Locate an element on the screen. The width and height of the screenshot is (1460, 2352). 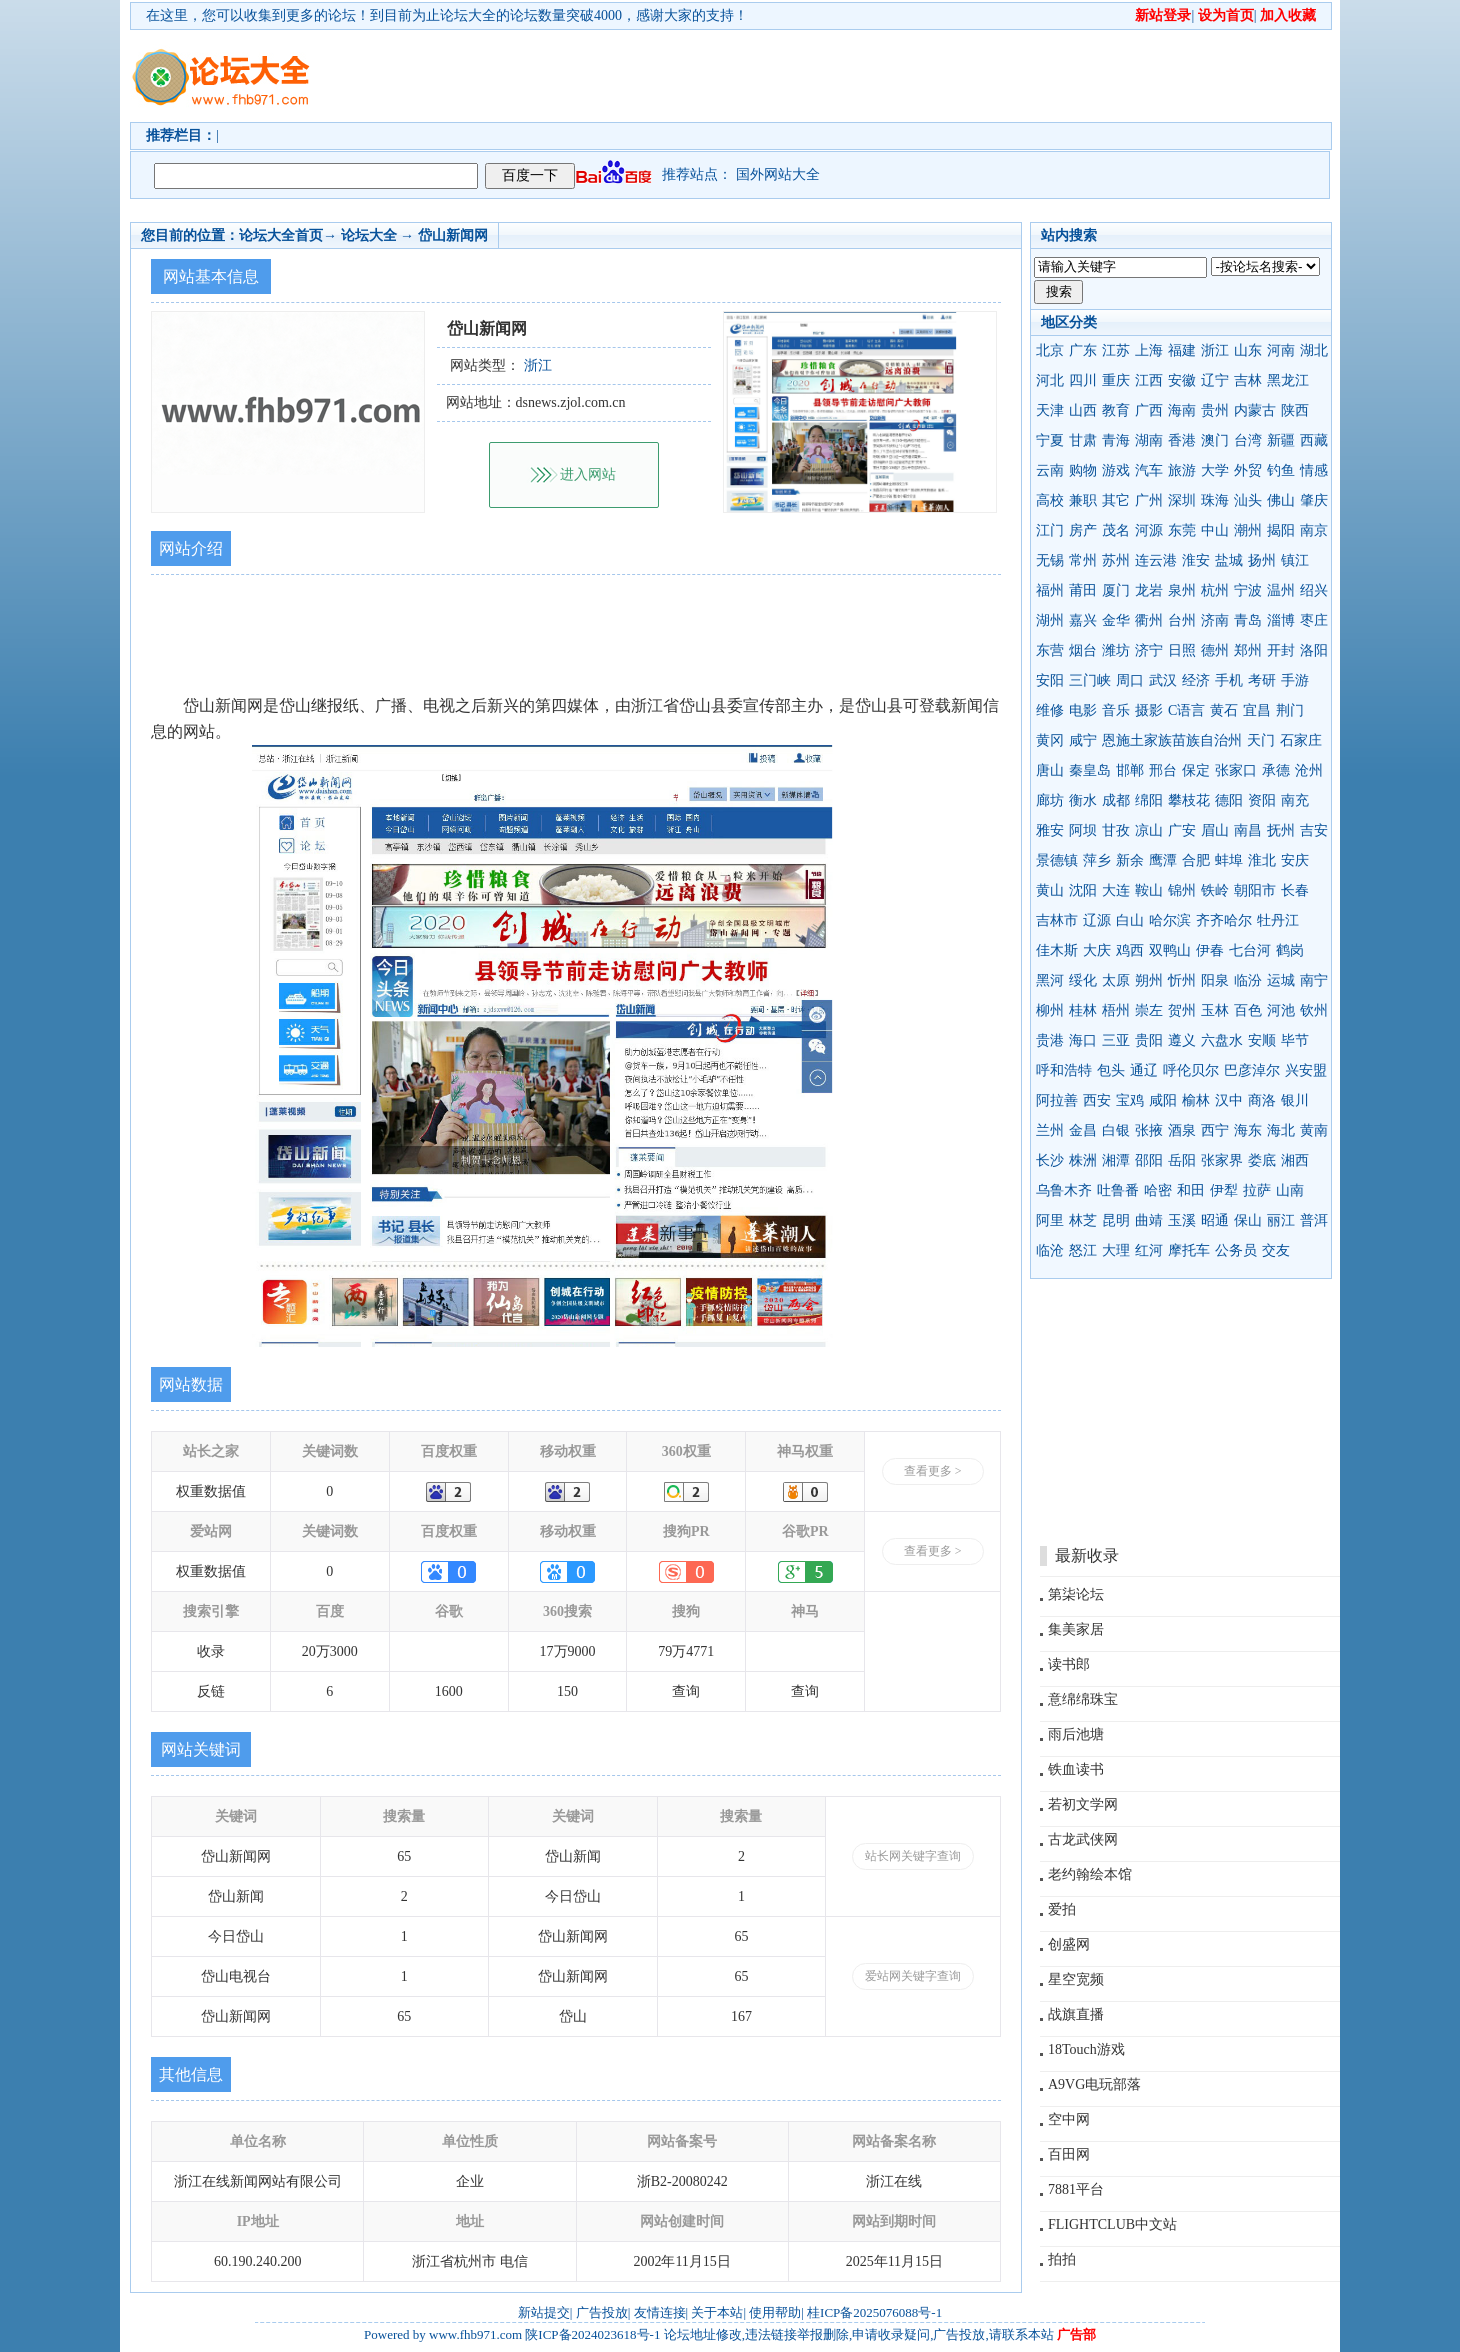
音乐 is located at coordinates (1116, 710).